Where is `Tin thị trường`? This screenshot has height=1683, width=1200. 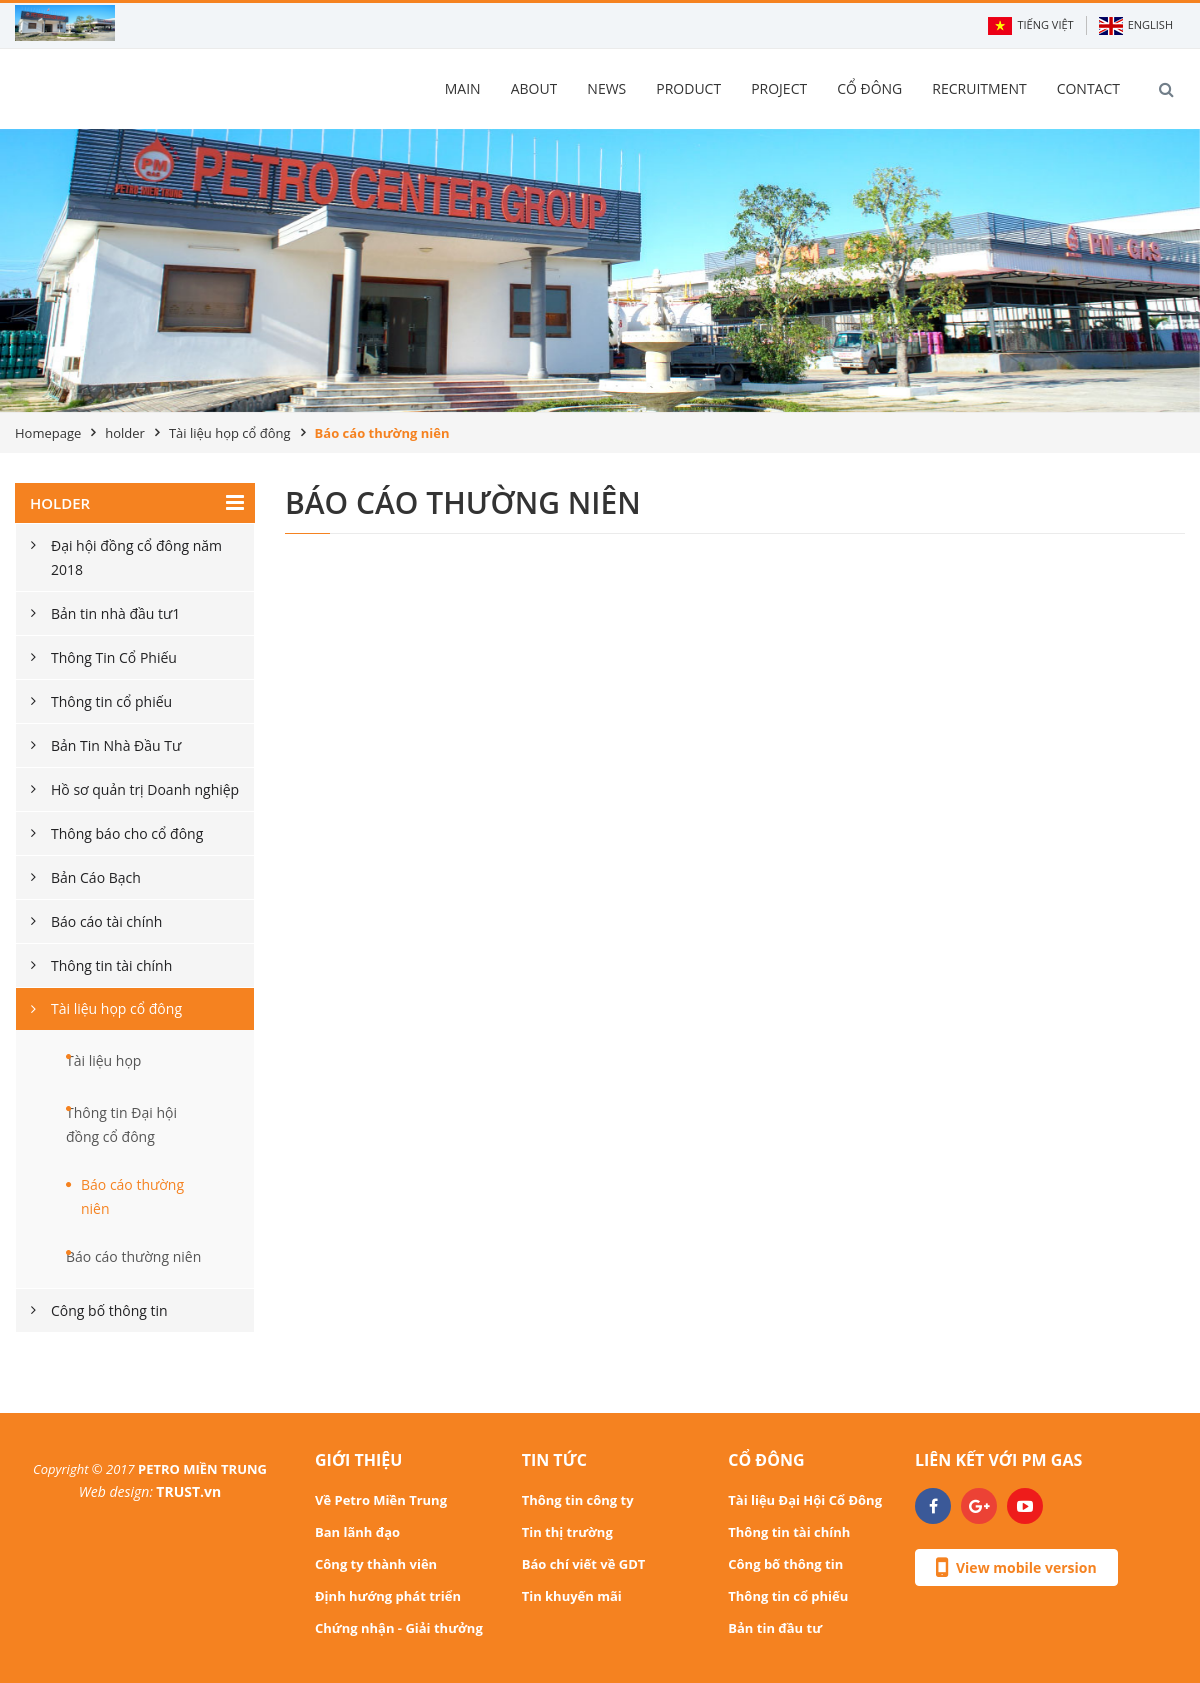
Tin thị trường is located at coordinates (567, 1532).